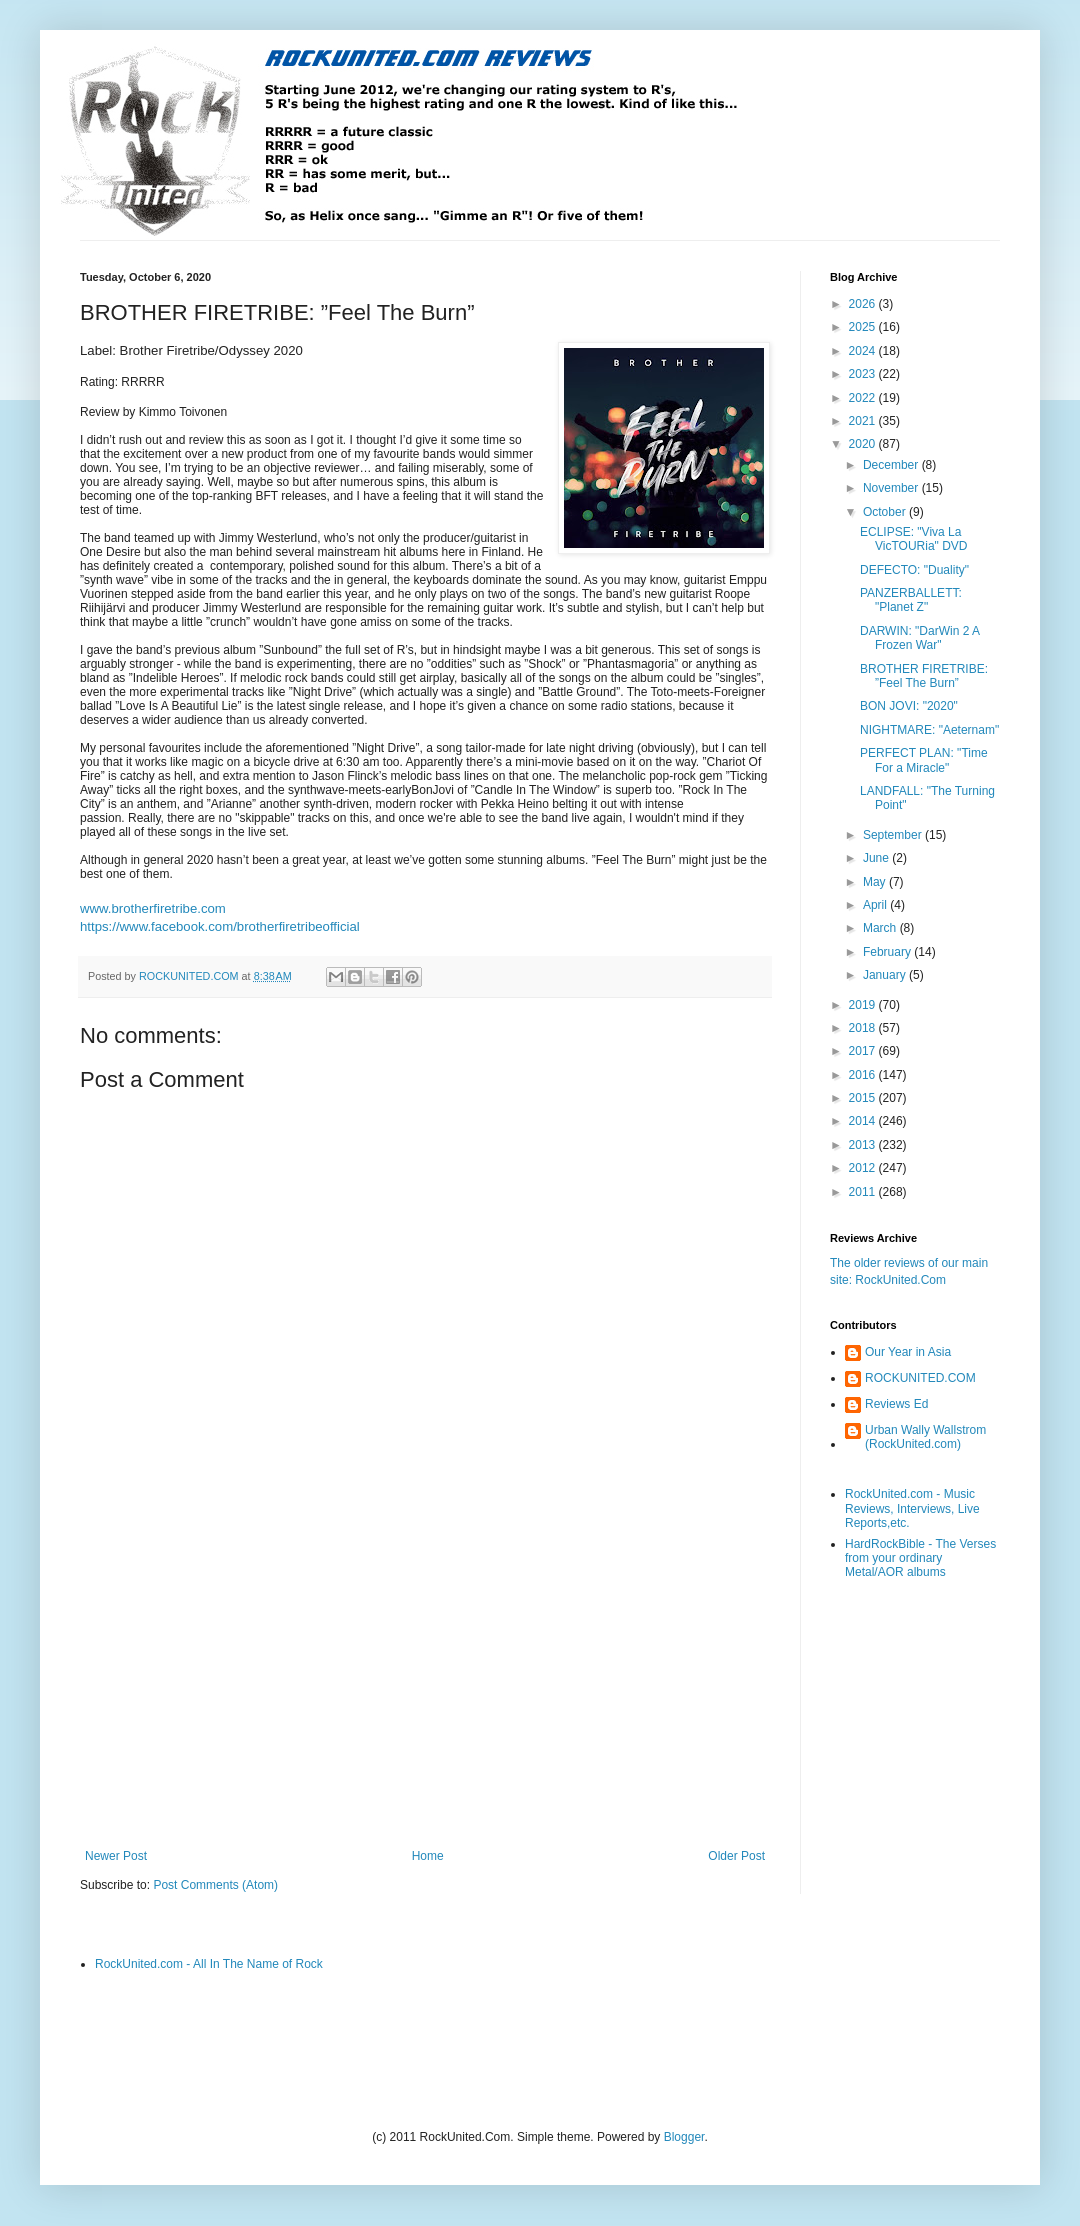 Image resolution: width=1080 pixels, height=2226 pixels. Describe the element at coordinates (914, 570) in the screenshot. I see `DEFECTO: "Duality"` at that location.